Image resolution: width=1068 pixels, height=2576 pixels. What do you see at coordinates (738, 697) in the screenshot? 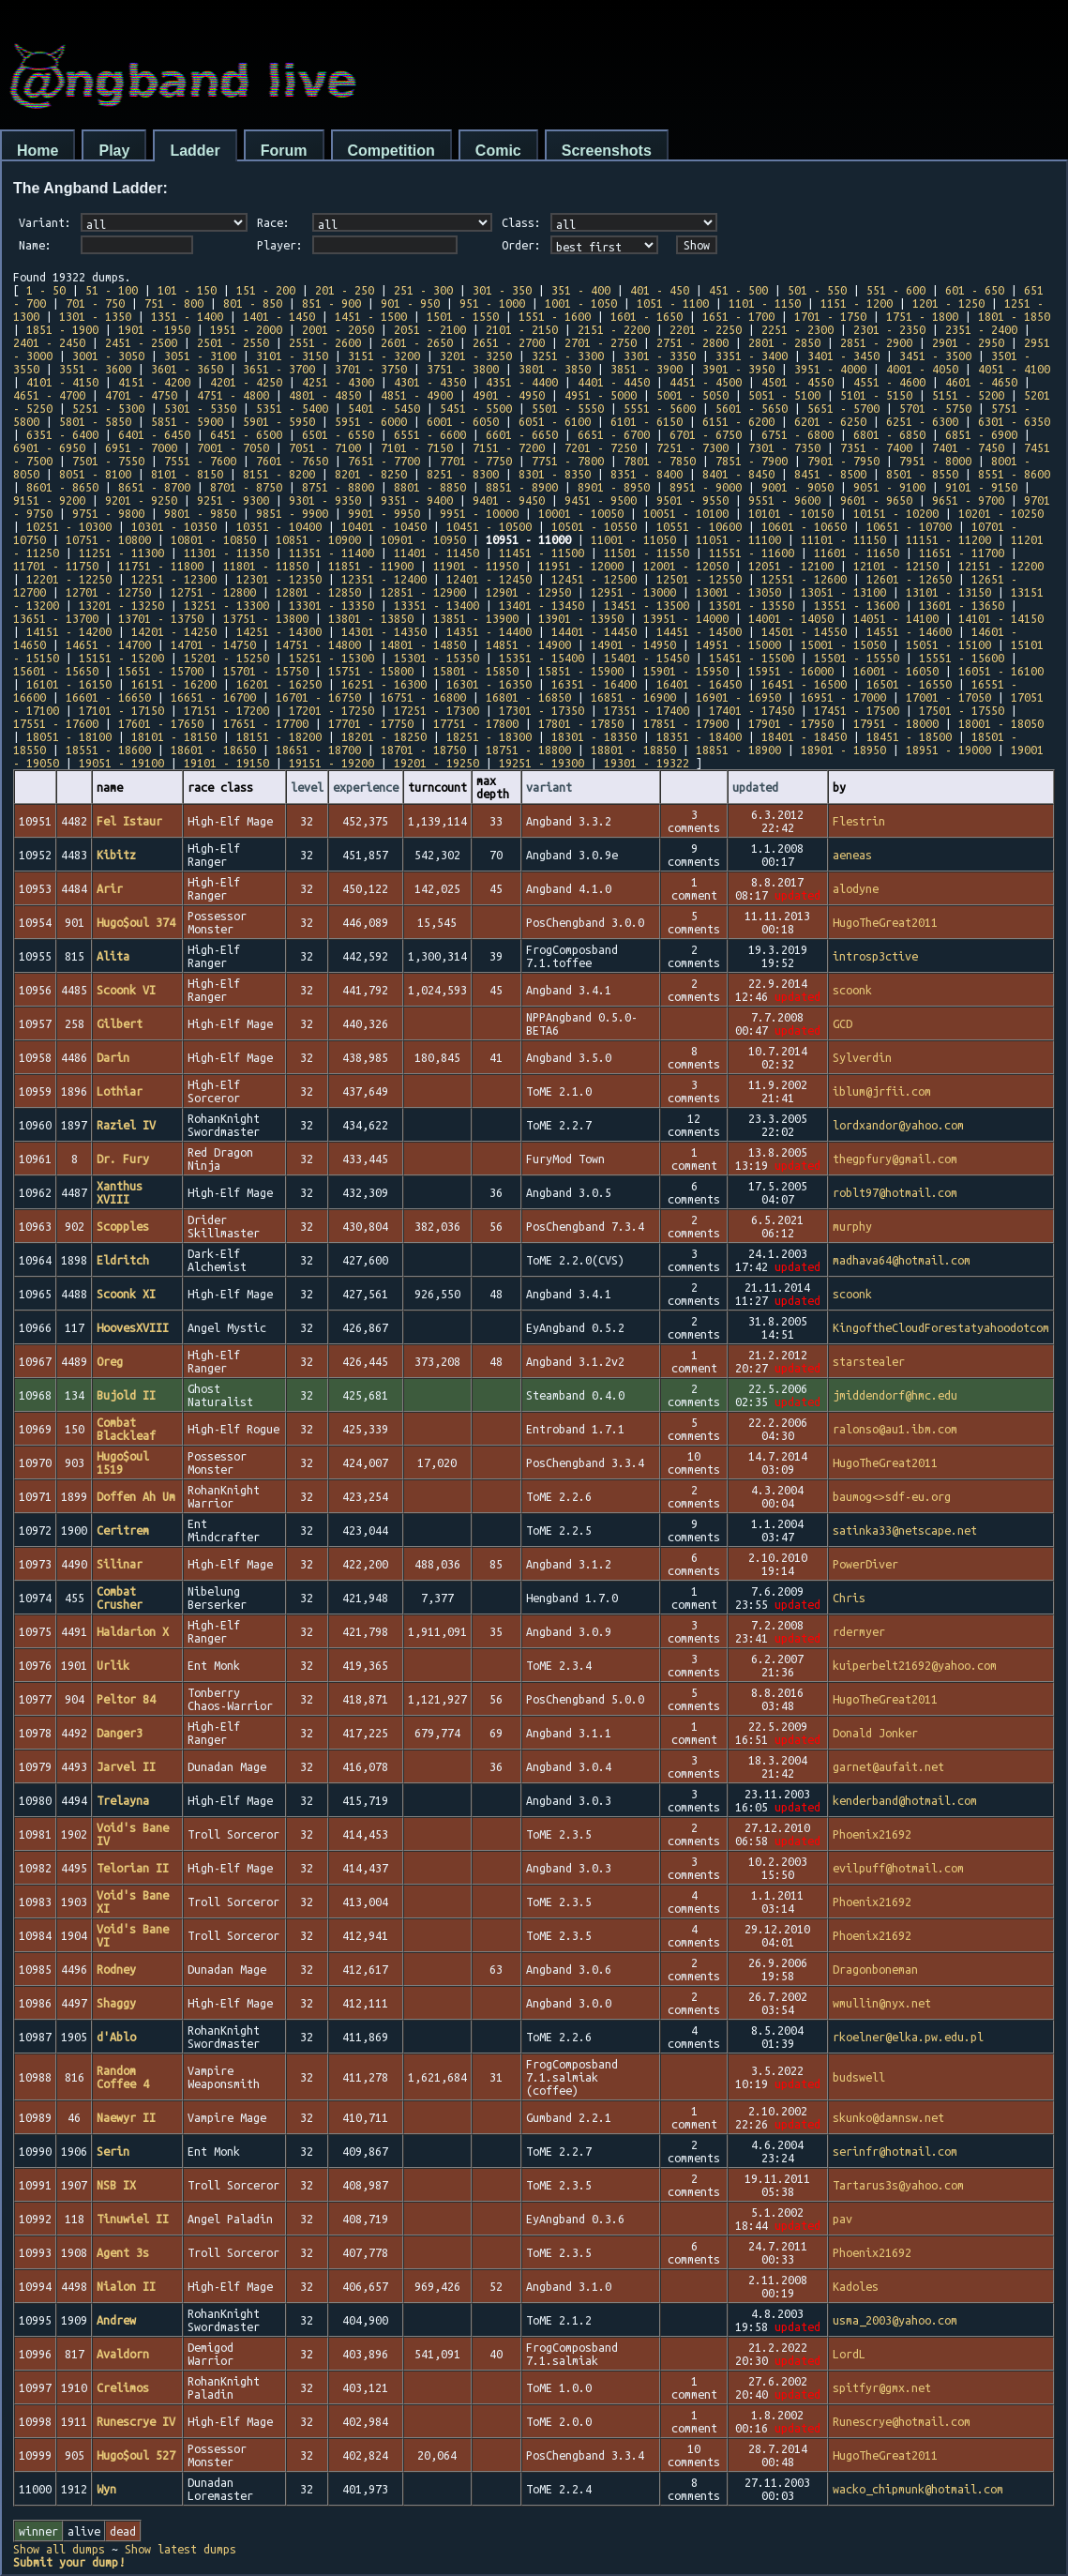
I see `16901 - 16950` at bounding box center [738, 697].